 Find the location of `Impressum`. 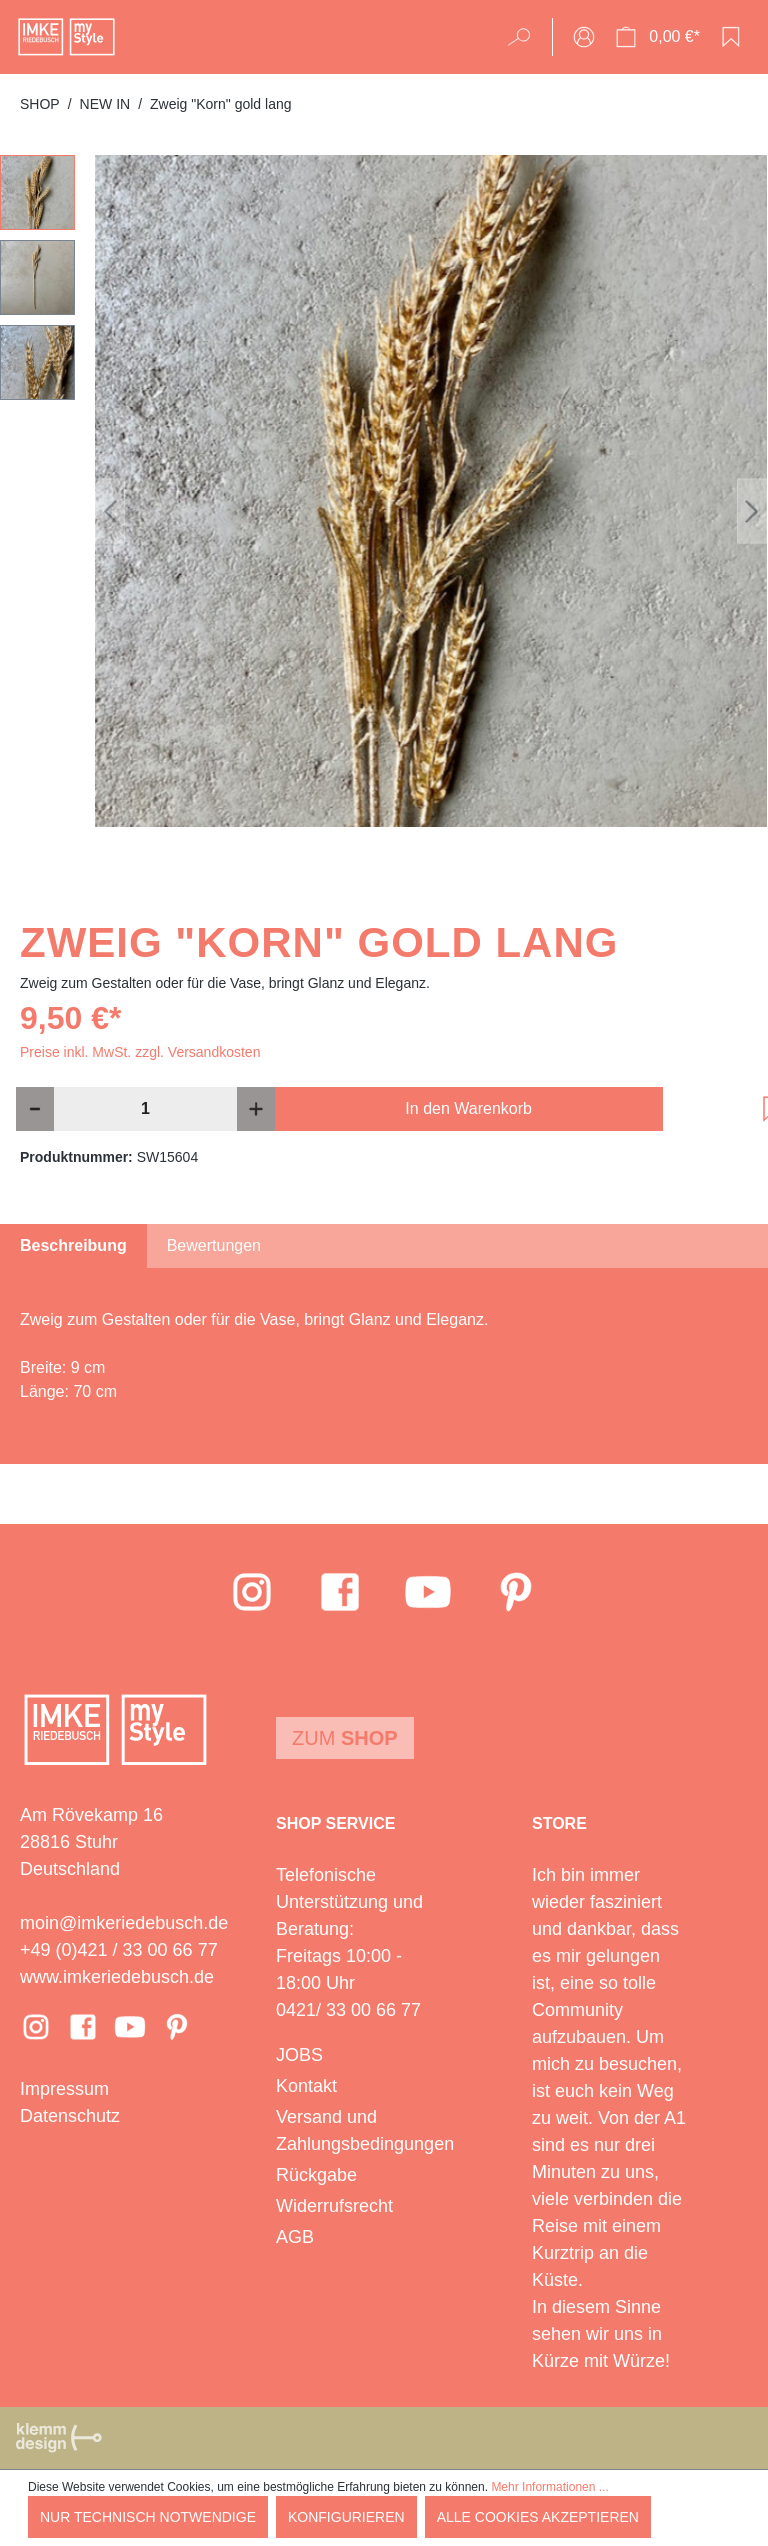

Impressum is located at coordinates (64, 2089).